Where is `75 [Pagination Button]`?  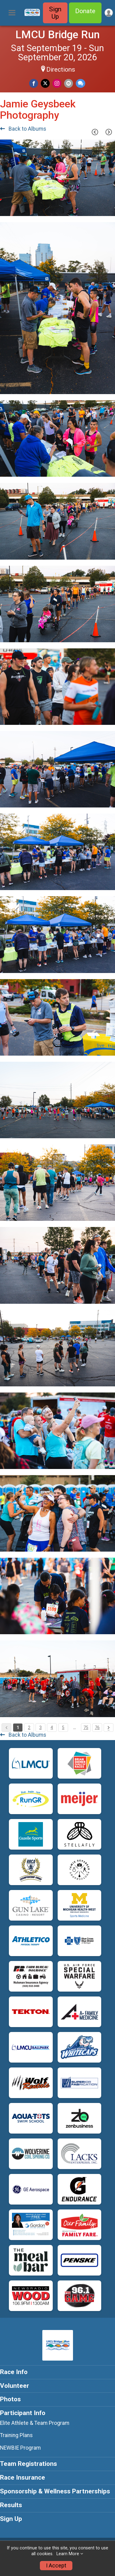
75 [Pagination Button] is located at coordinates (85, 1727).